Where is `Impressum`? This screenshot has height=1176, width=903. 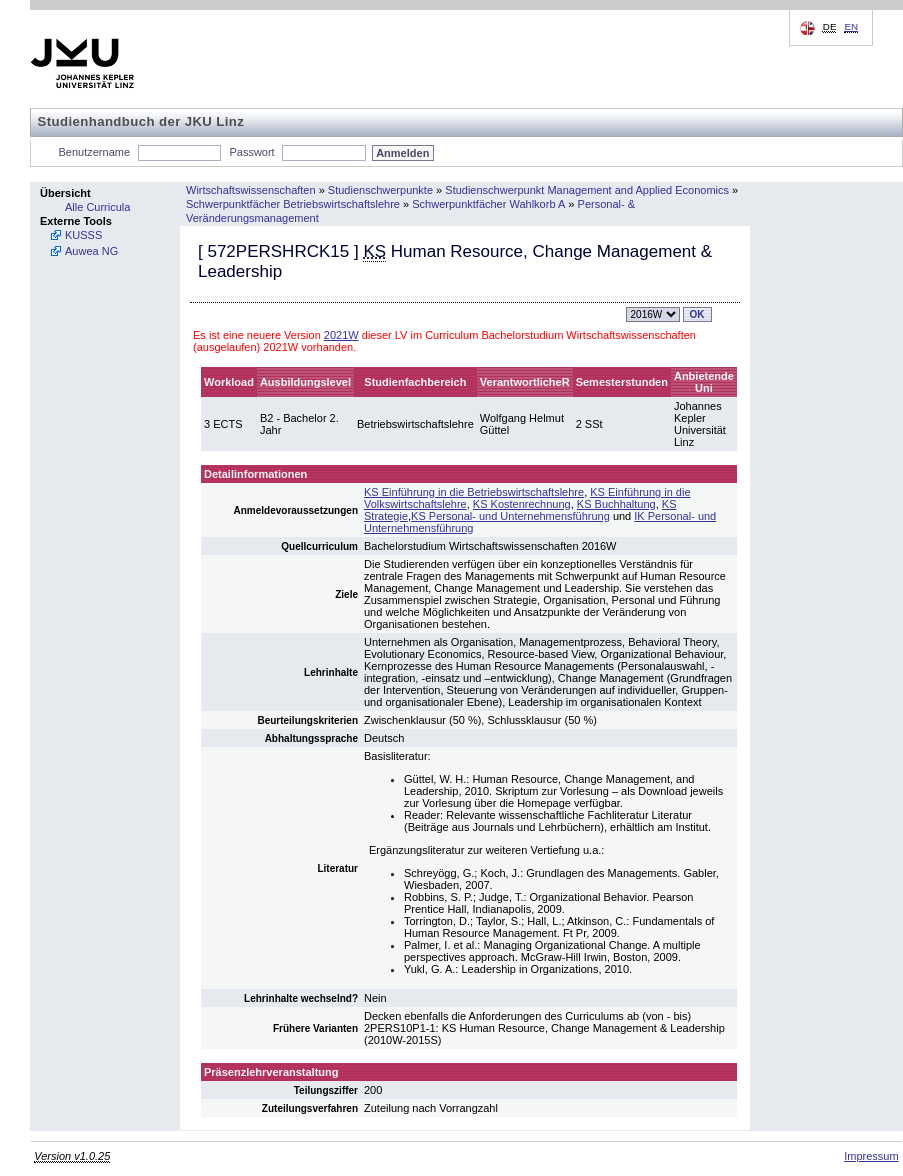
Impressum is located at coordinates (871, 1156).